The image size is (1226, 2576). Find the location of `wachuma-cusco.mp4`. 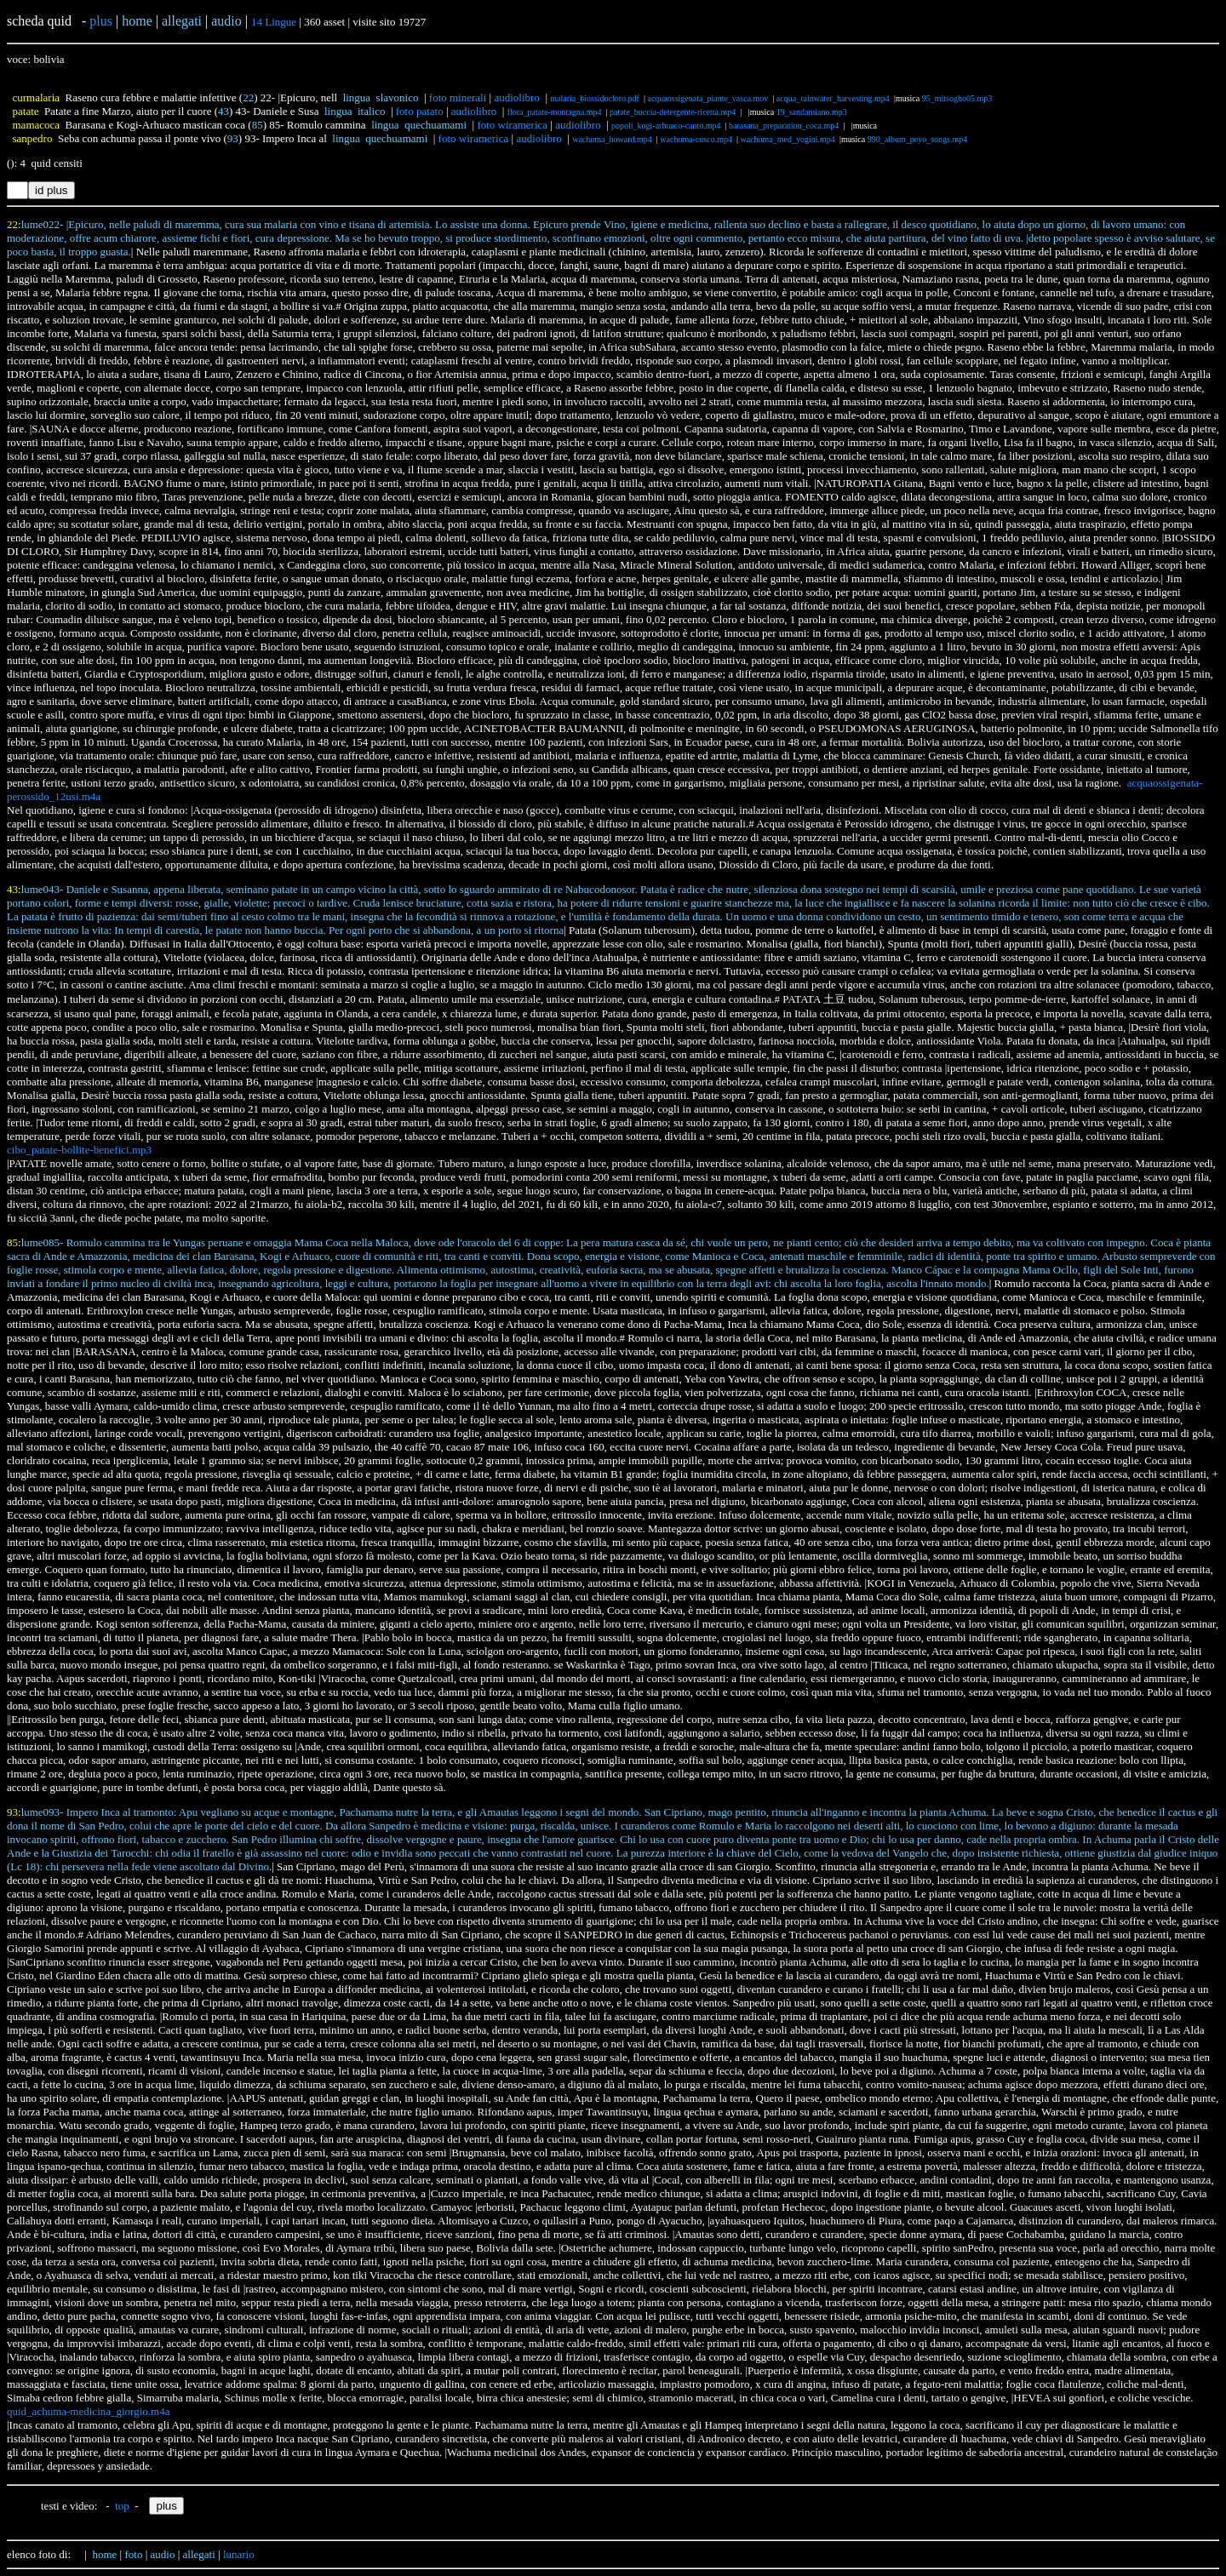

wachuma-cusco.mp4 is located at coordinates (696, 139).